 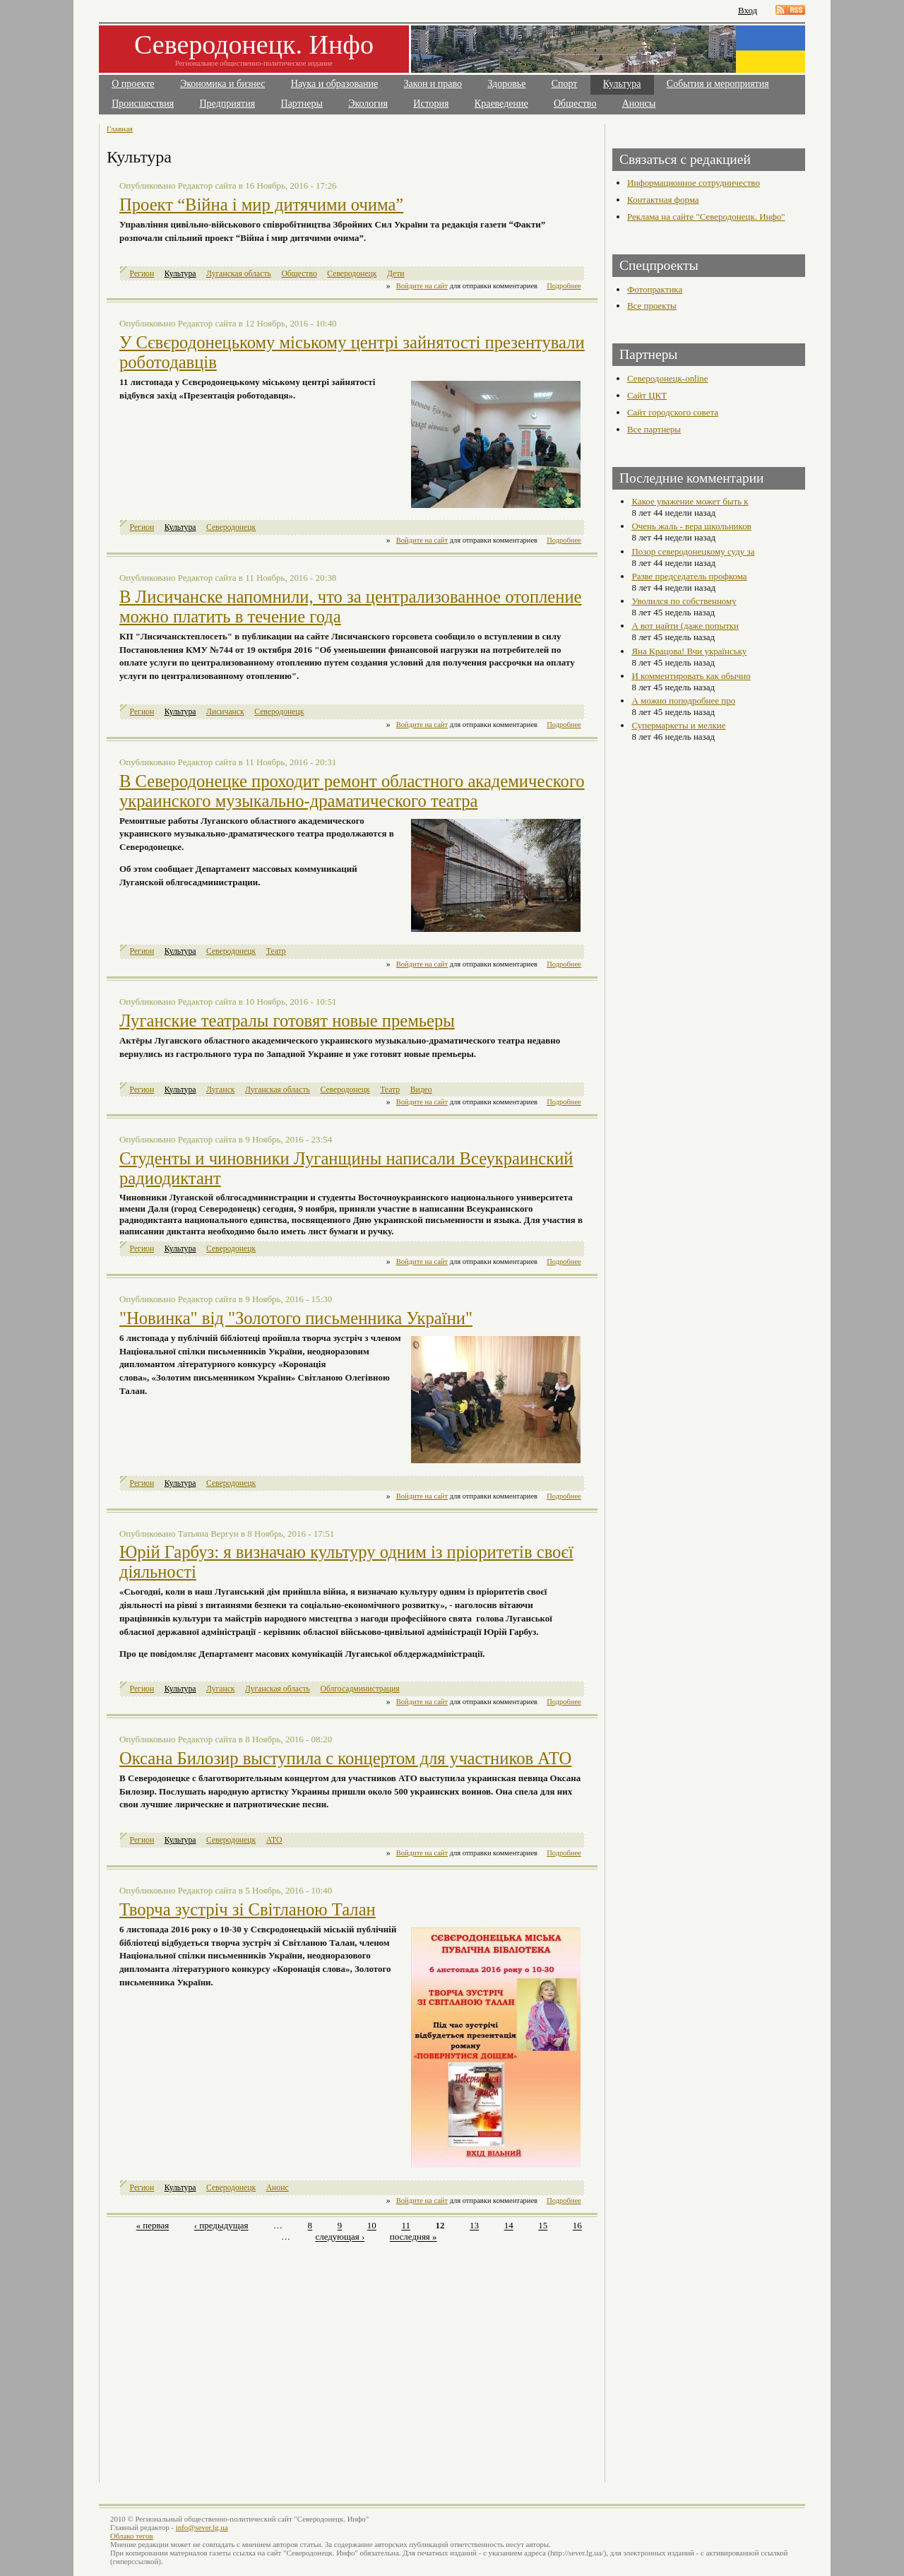 I want to click on Очень жаль - вера школьников, so click(x=691, y=526).